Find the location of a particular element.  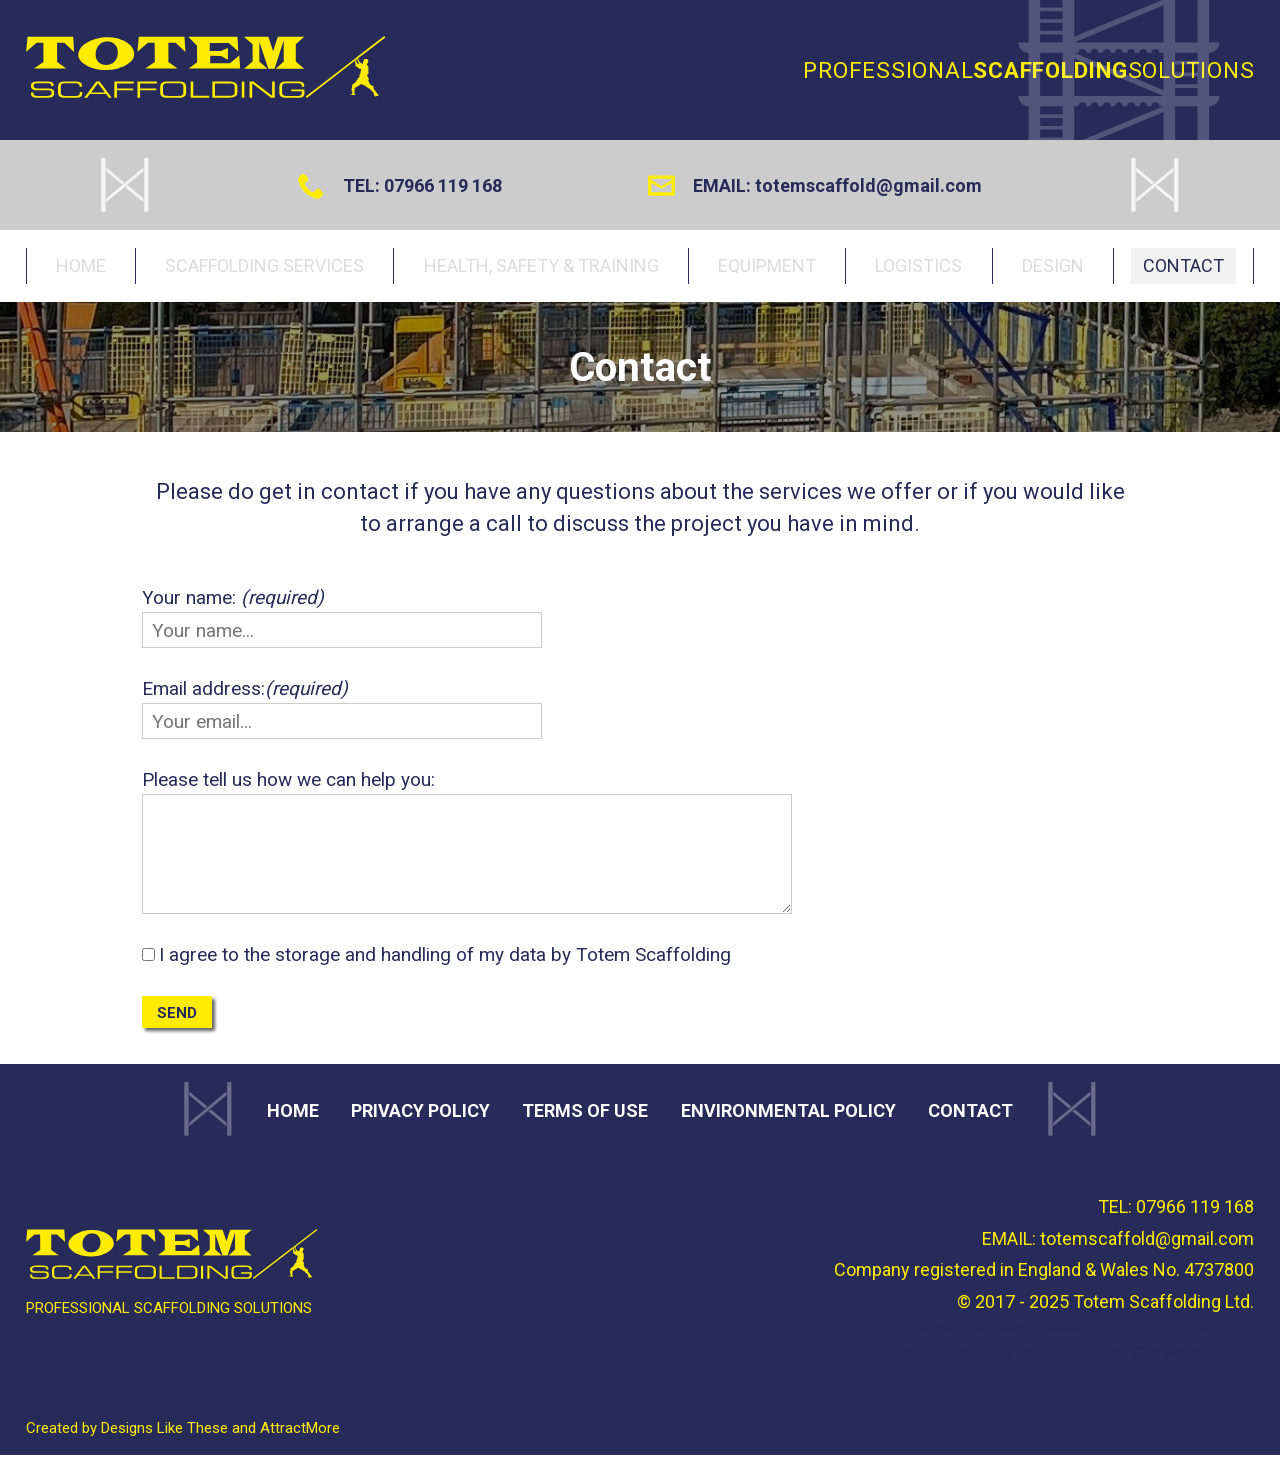

Home is located at coordinates (83, 268).